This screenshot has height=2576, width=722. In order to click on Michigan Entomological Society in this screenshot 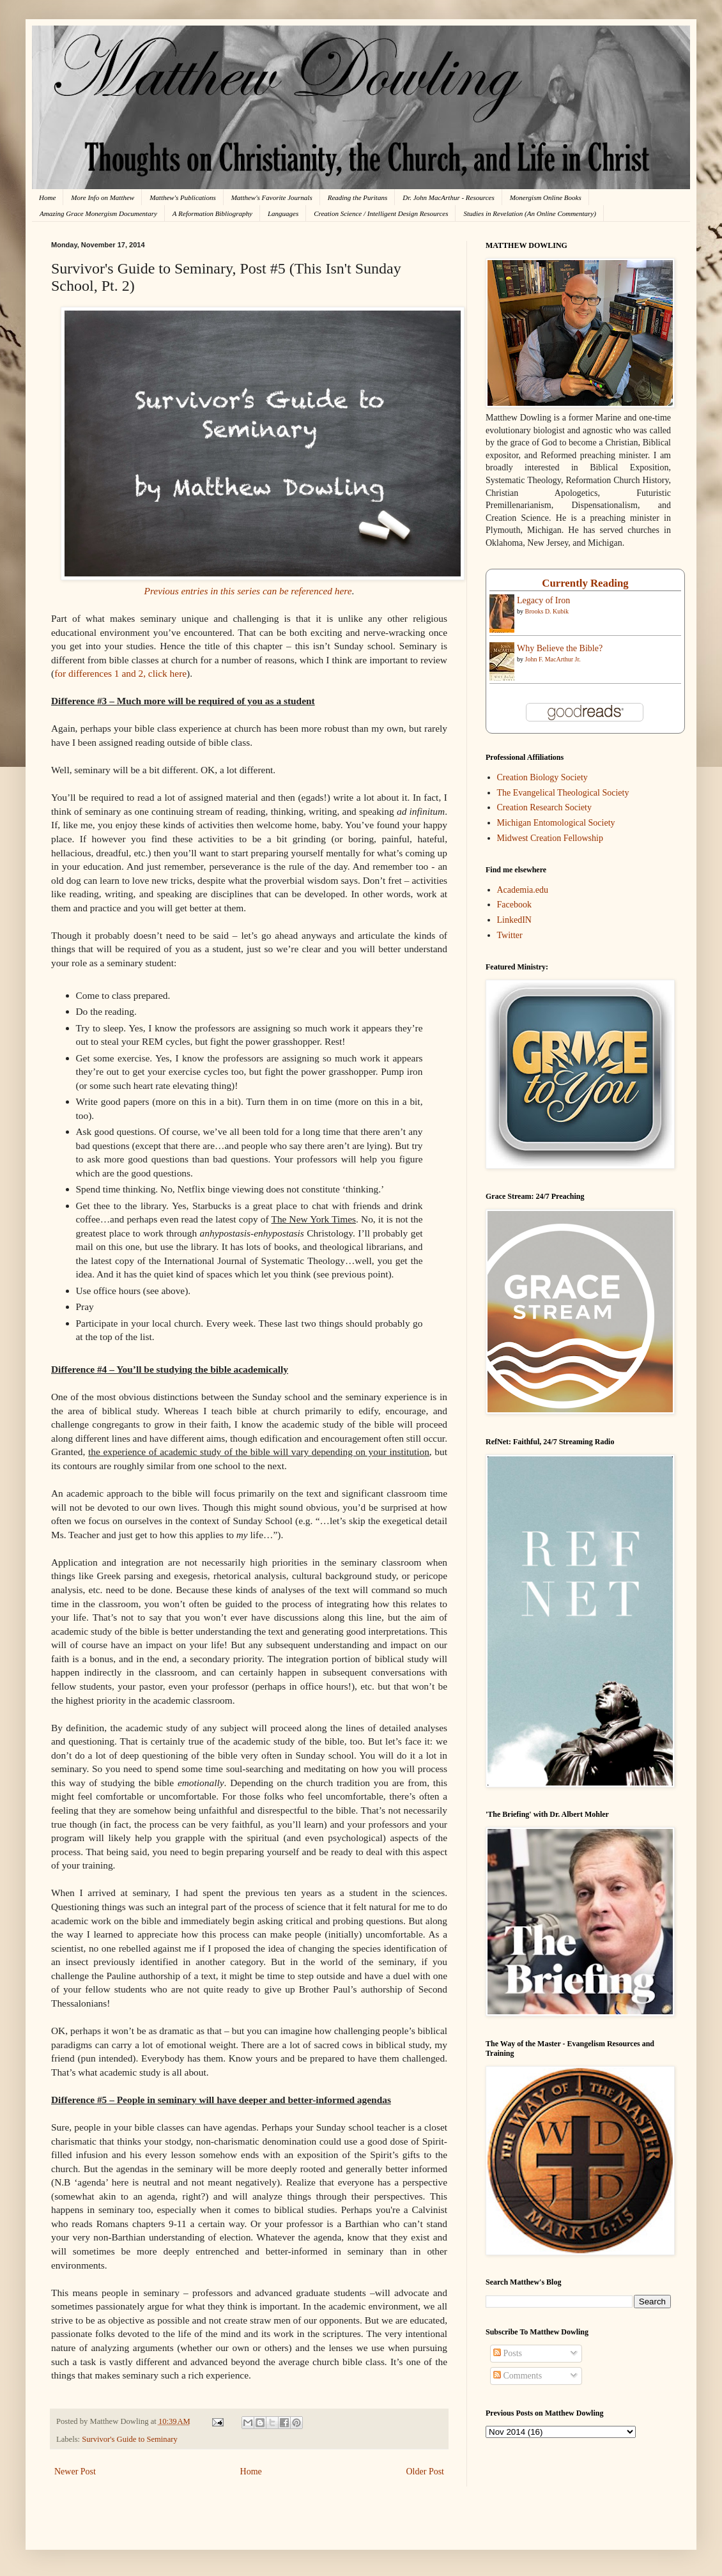, I will do `click(556, 823)`.